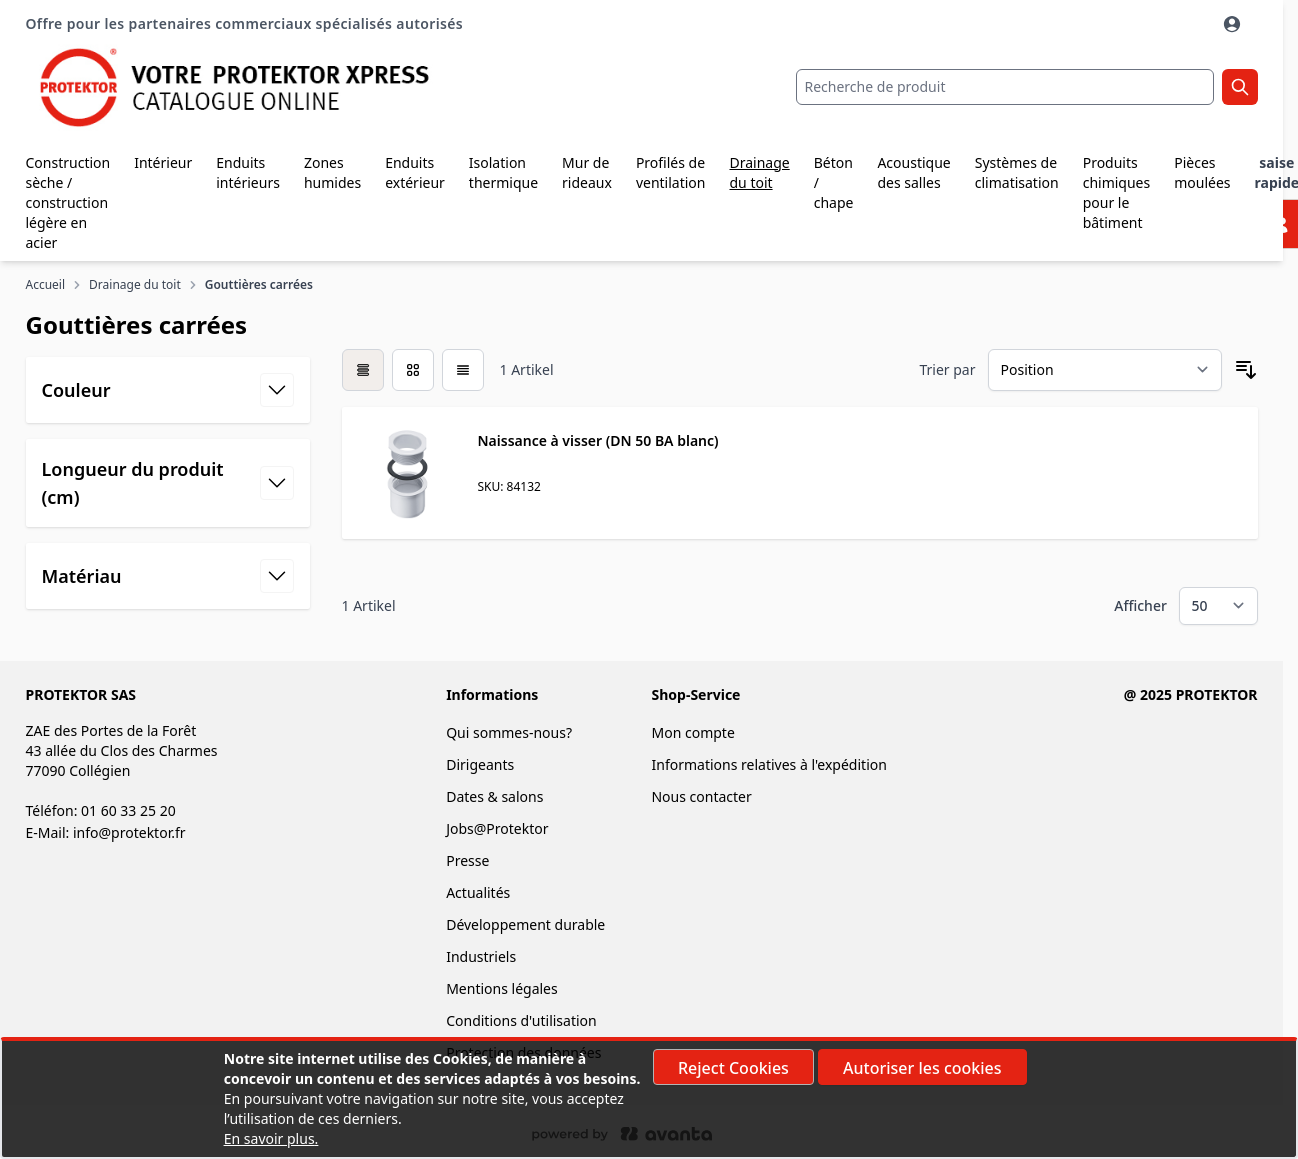 The height and width of the screenshot is (1159, 1298). What do you see at coordinates (1017, 172) in the screenshot?
I see `Systèmes de climatisation` at bounding box center [1017, 172].